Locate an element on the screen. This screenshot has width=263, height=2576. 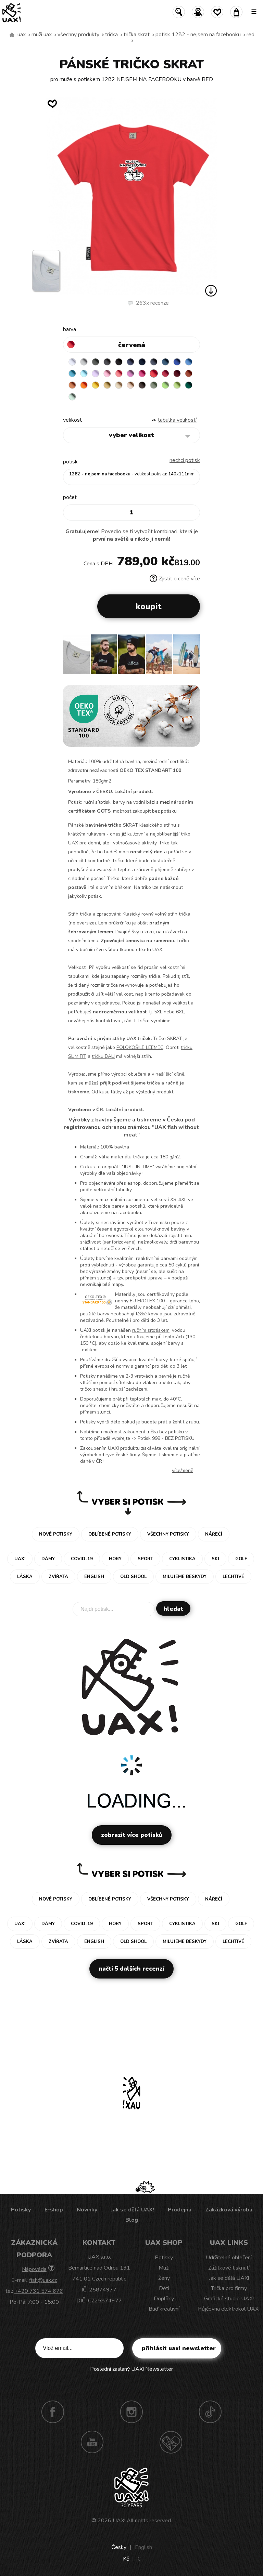
PASTEL BLUE is located at coordinates (84, 373).